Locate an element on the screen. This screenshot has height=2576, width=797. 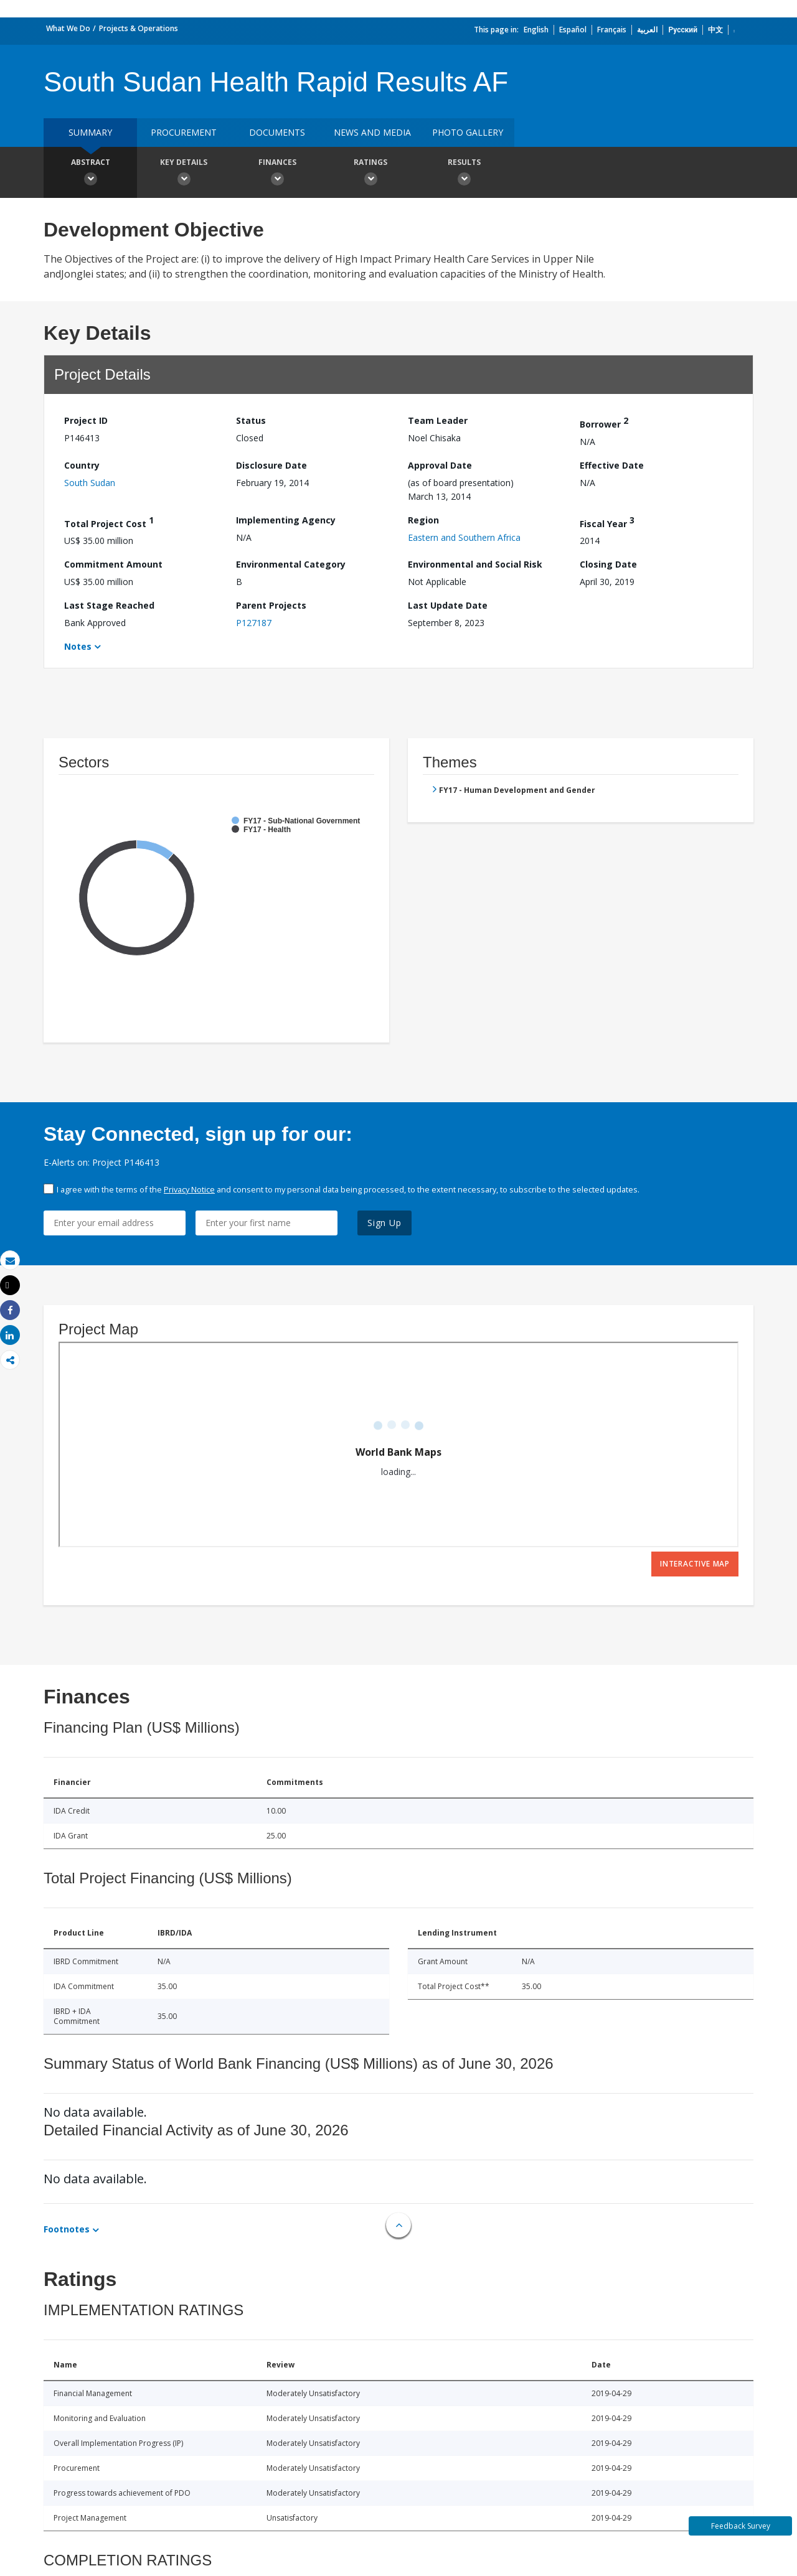
Last Stage Reached is located at coordinates (109, 605).